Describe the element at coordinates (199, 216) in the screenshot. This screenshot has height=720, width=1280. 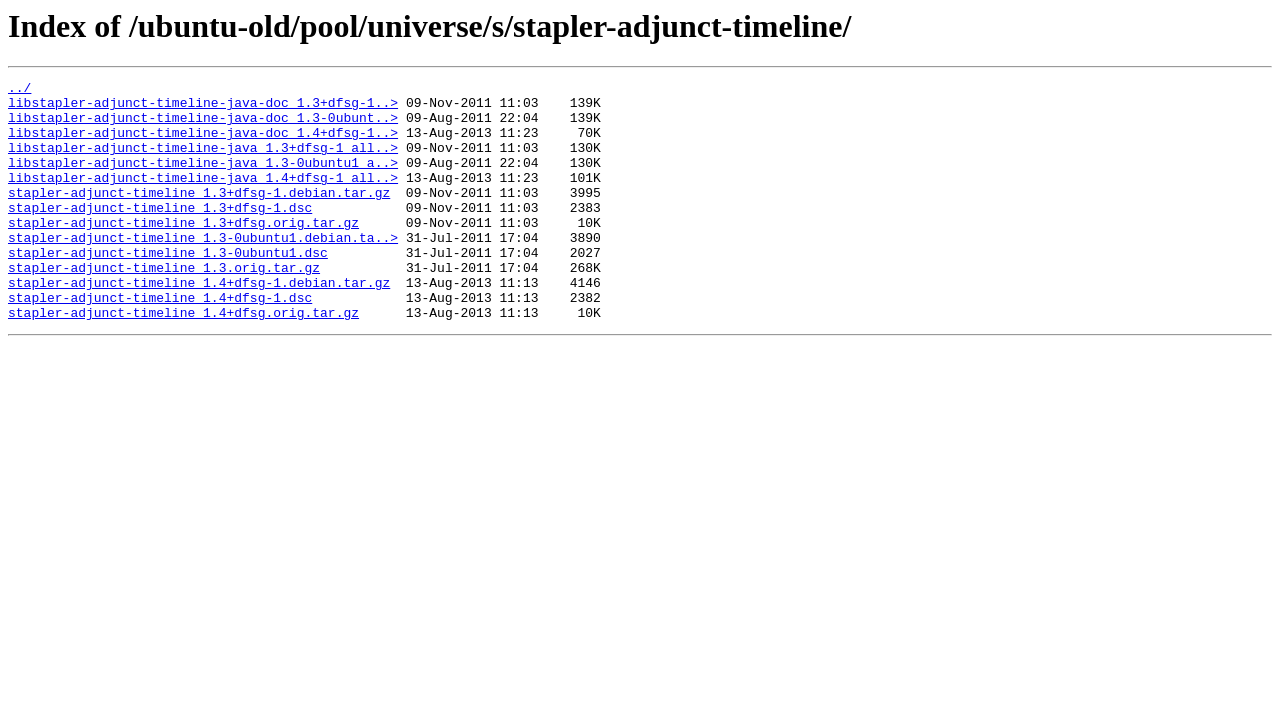
I see `stapler-adjunct-timeline_1.3+dfsg-1.debian.tar.gz` at that location.